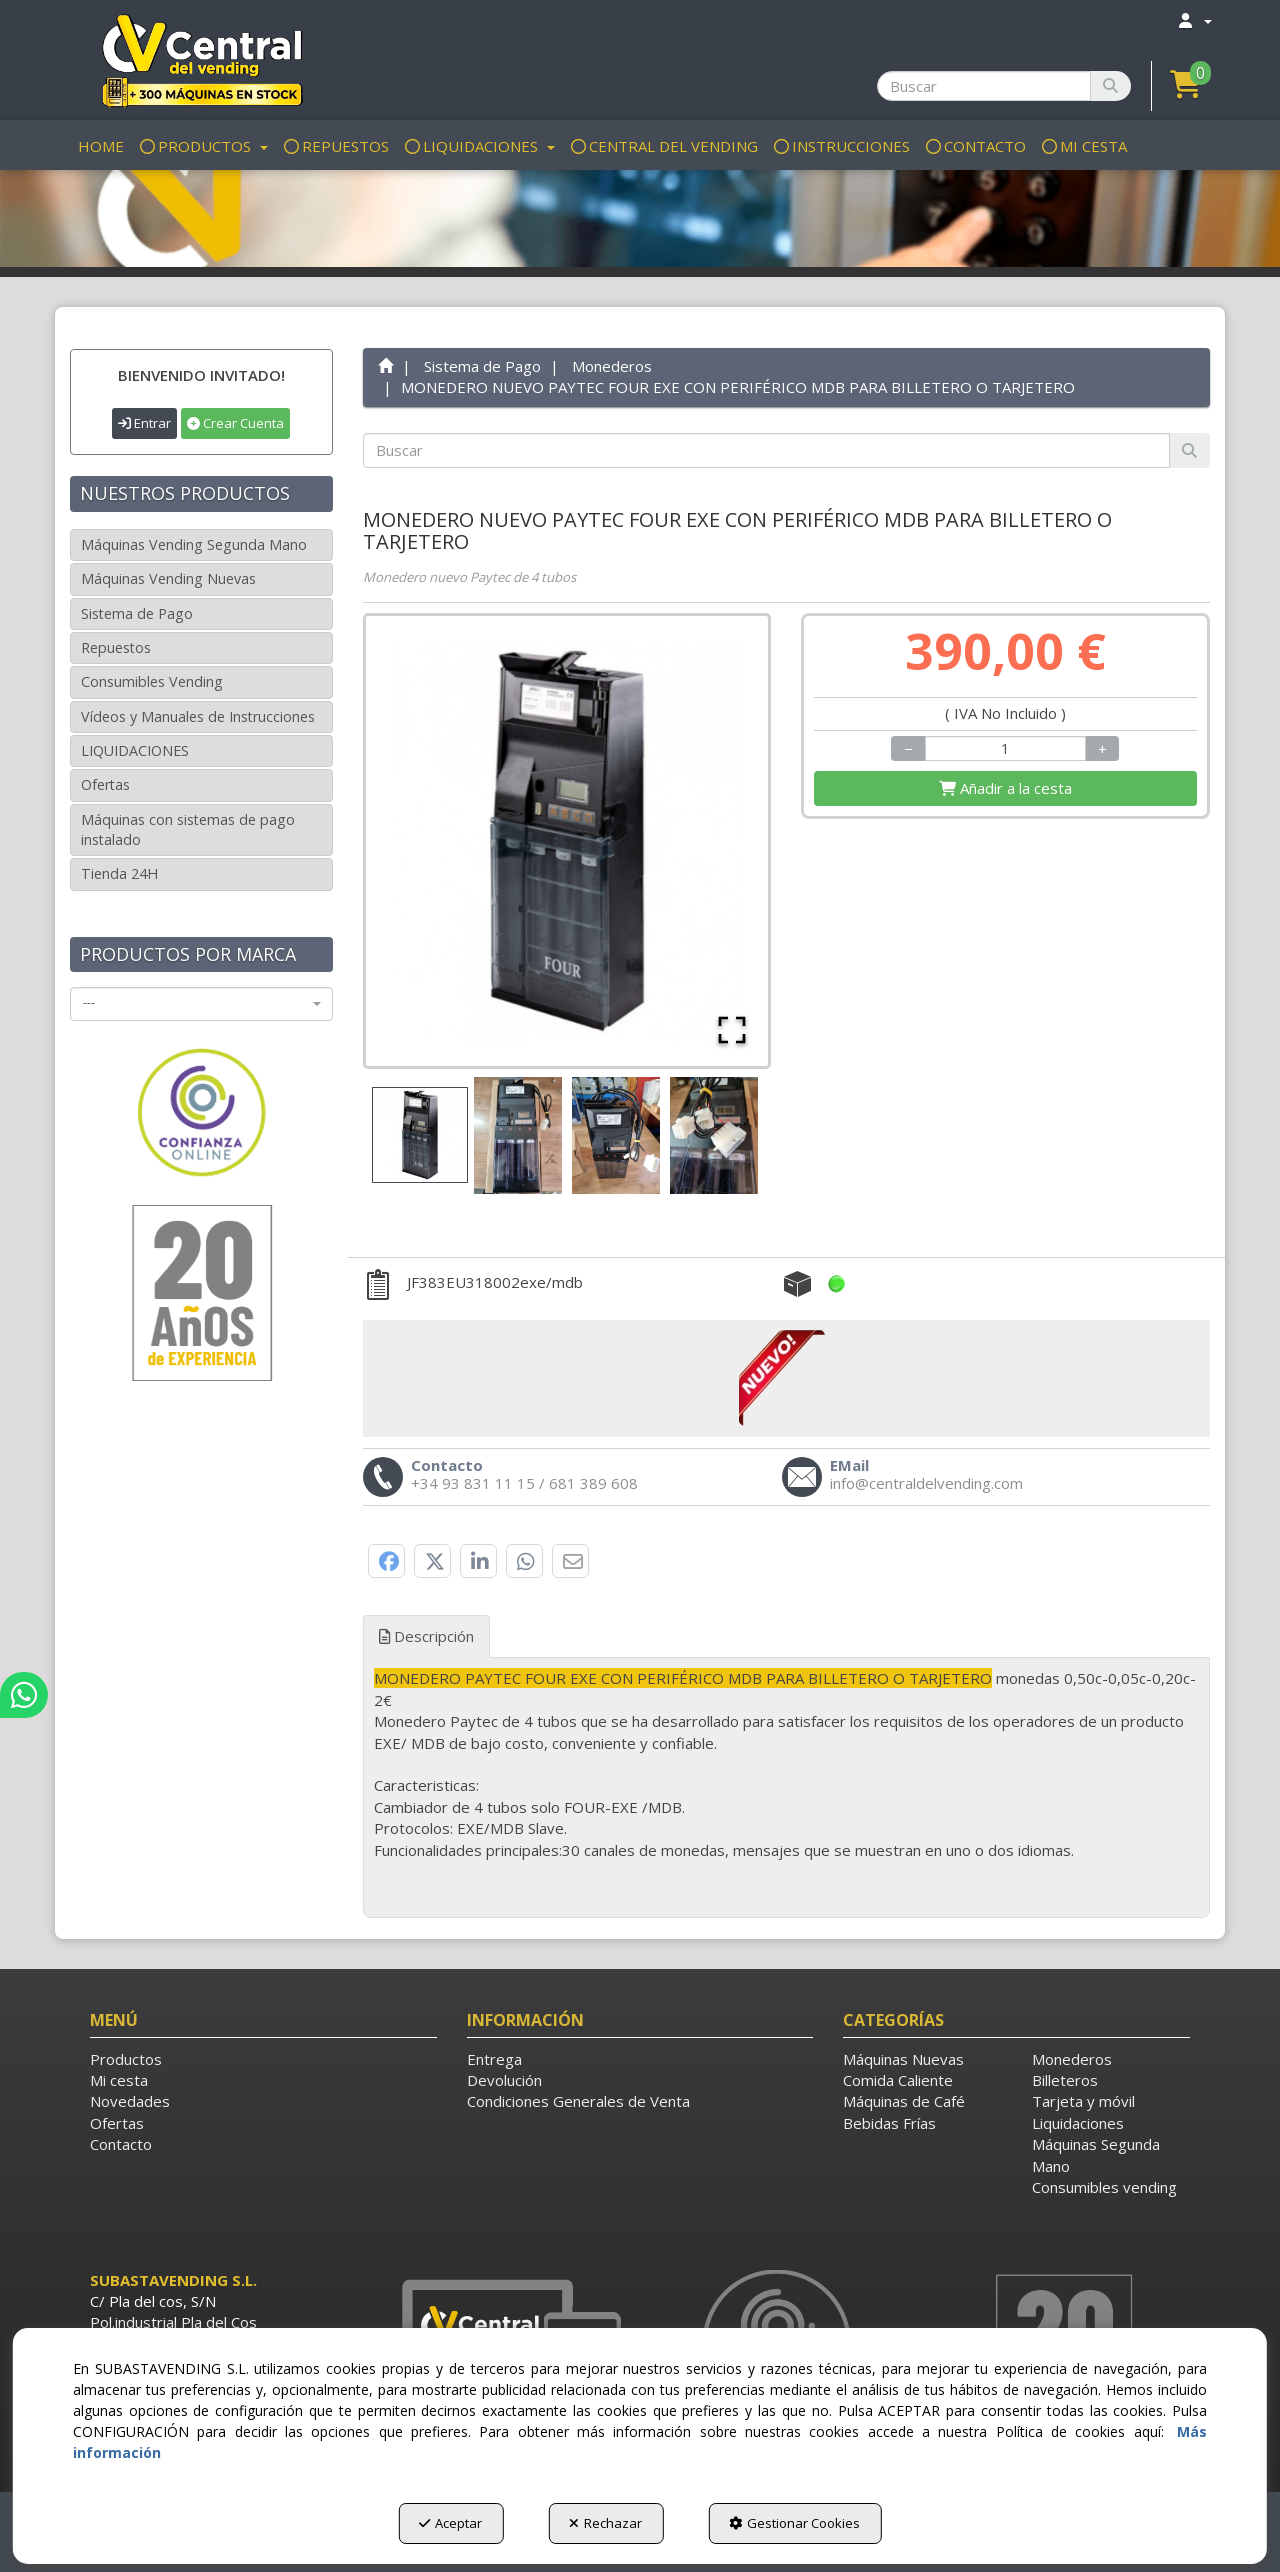 The image size is (1280, 2572). Describe the element at coordinates (904, 2101) in the screenshot. I see `Máquinas de Café [button]` at that location.